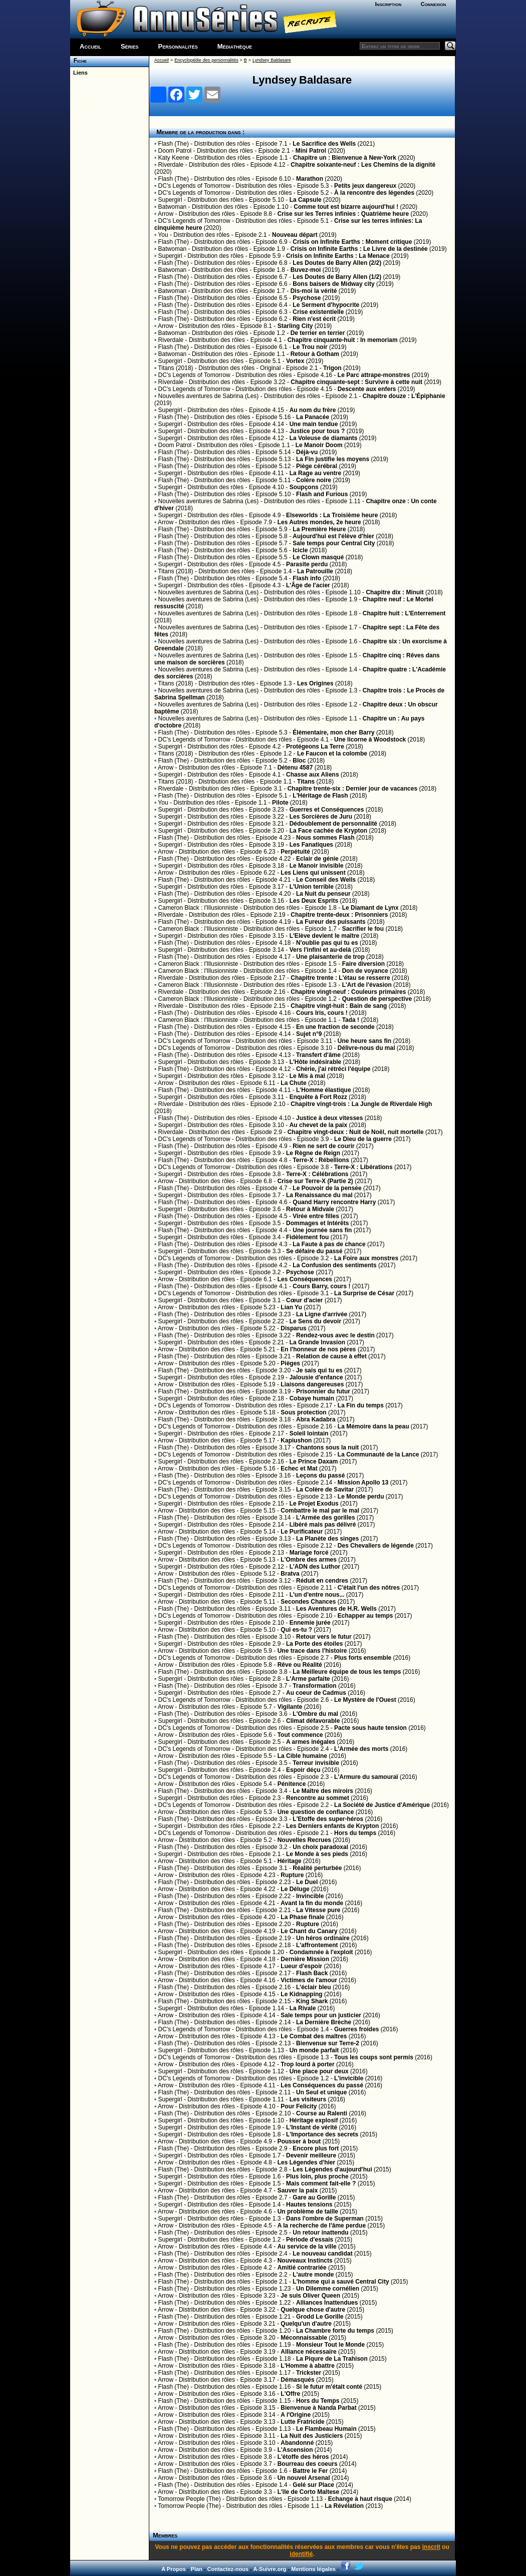  Describe the element at coordinates (315, 1181) in the screenshot. I see `Crise sur Terre-X (Partie 2)` at that location.